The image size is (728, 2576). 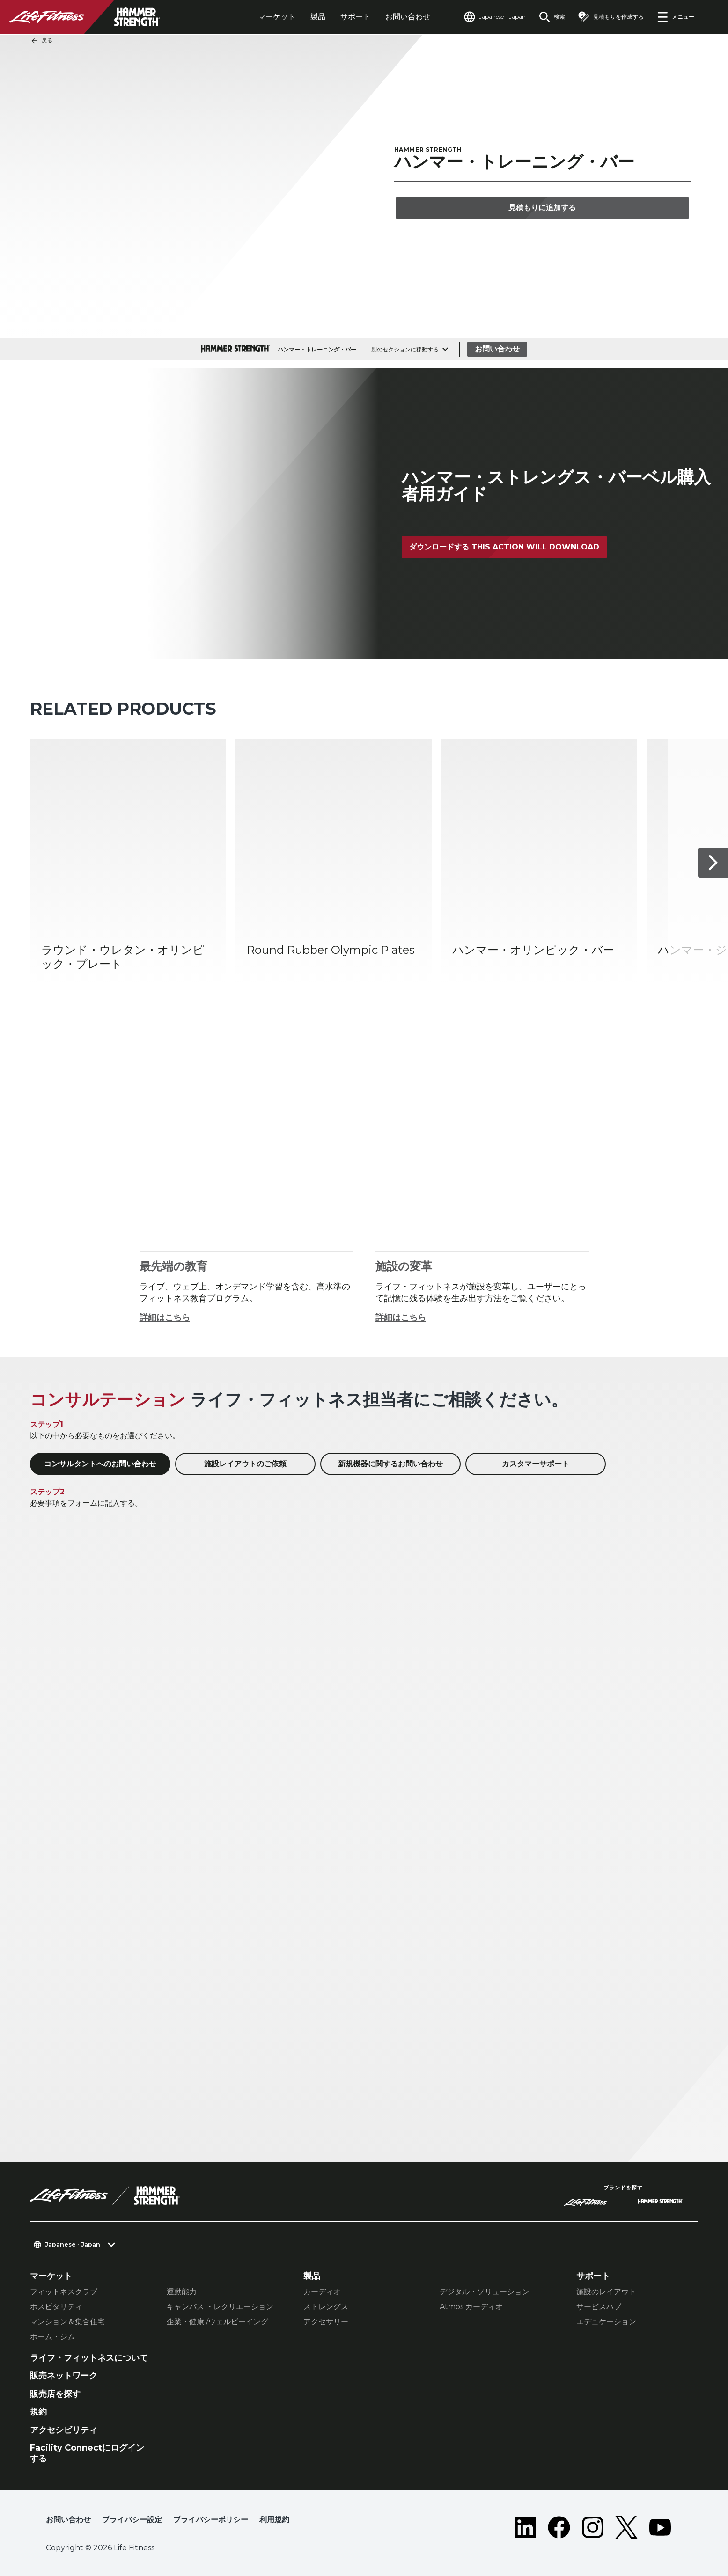 I want to click on マンション＆集合住宅, so click(x=67, y=2321).